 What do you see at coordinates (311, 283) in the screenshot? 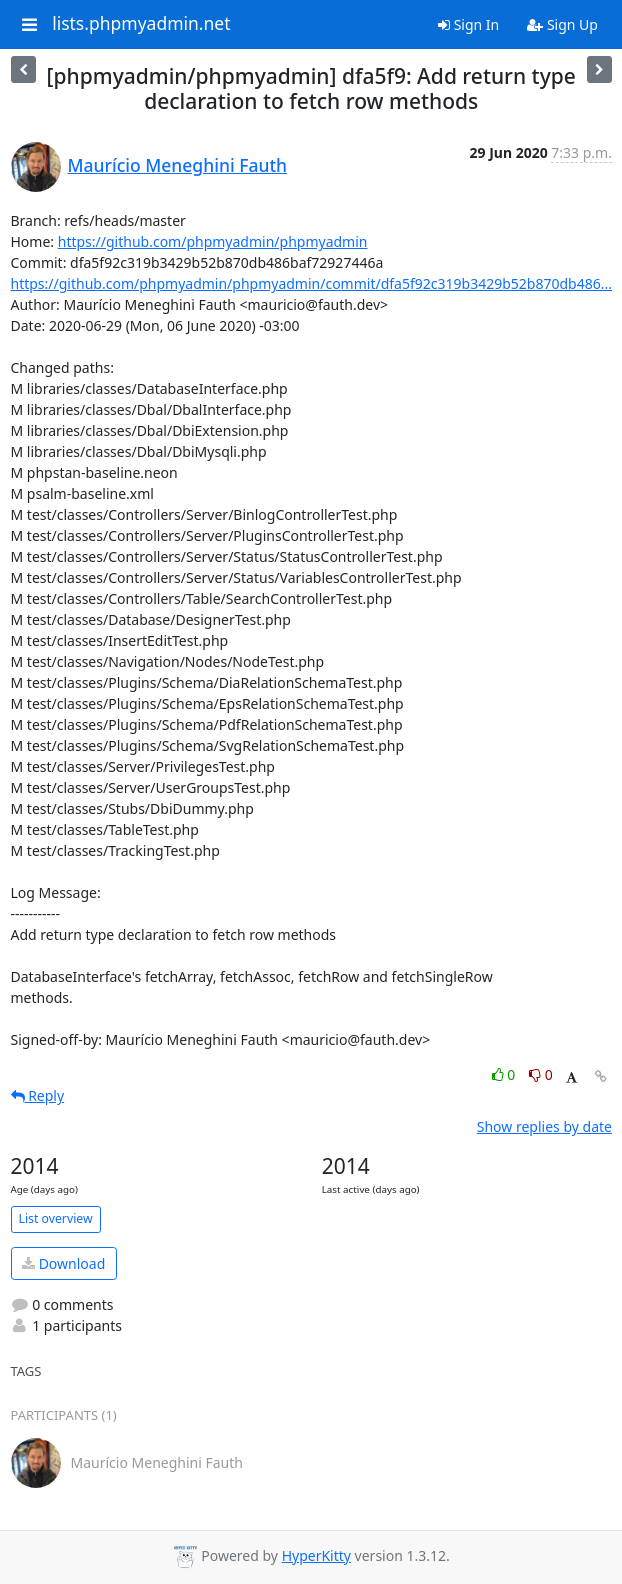
I see `https://github.com/phpmyadmin/phpmyadmin/commit/dfa5f92c319b3429b52b870db486...` at bounding box center [311, 283].